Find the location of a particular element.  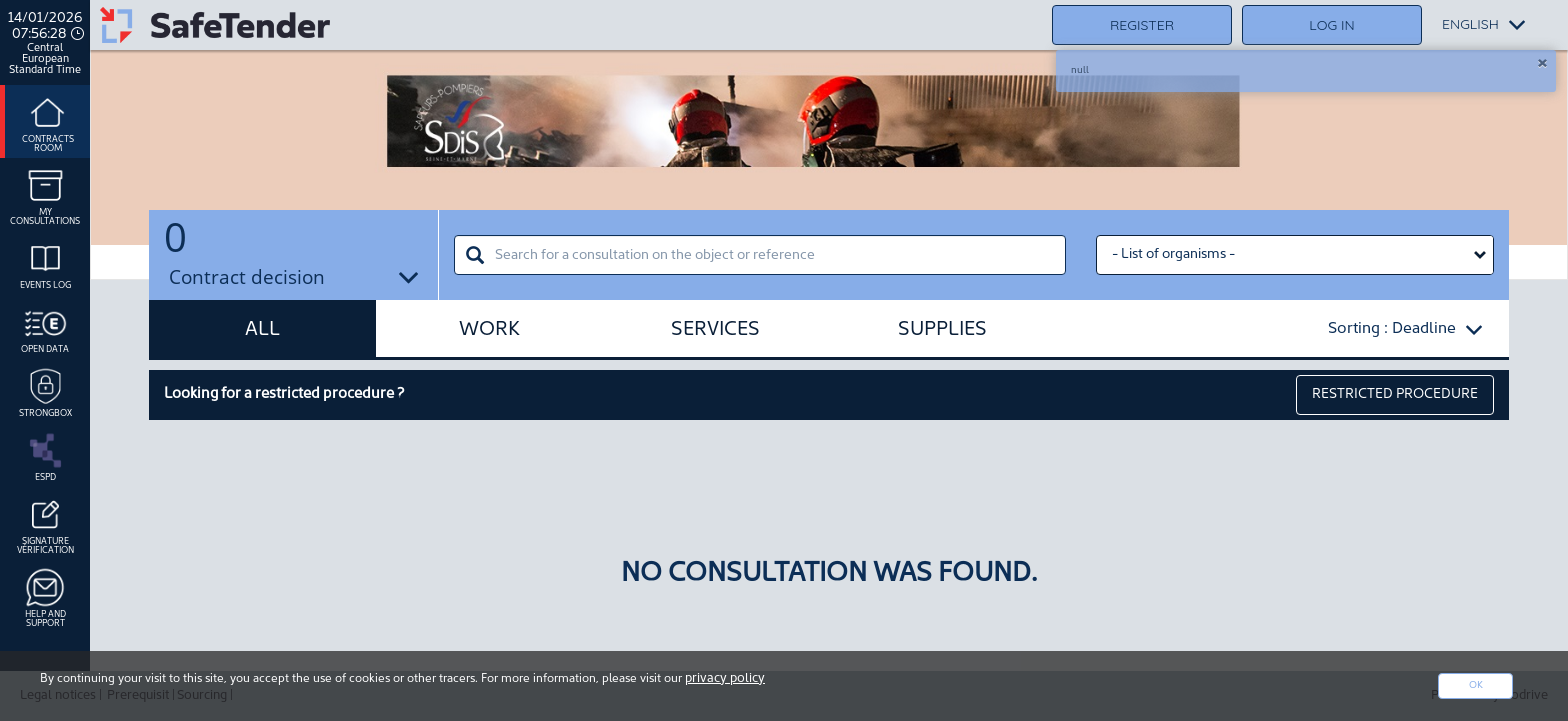

Help and support is located at coordinates (45, 596).